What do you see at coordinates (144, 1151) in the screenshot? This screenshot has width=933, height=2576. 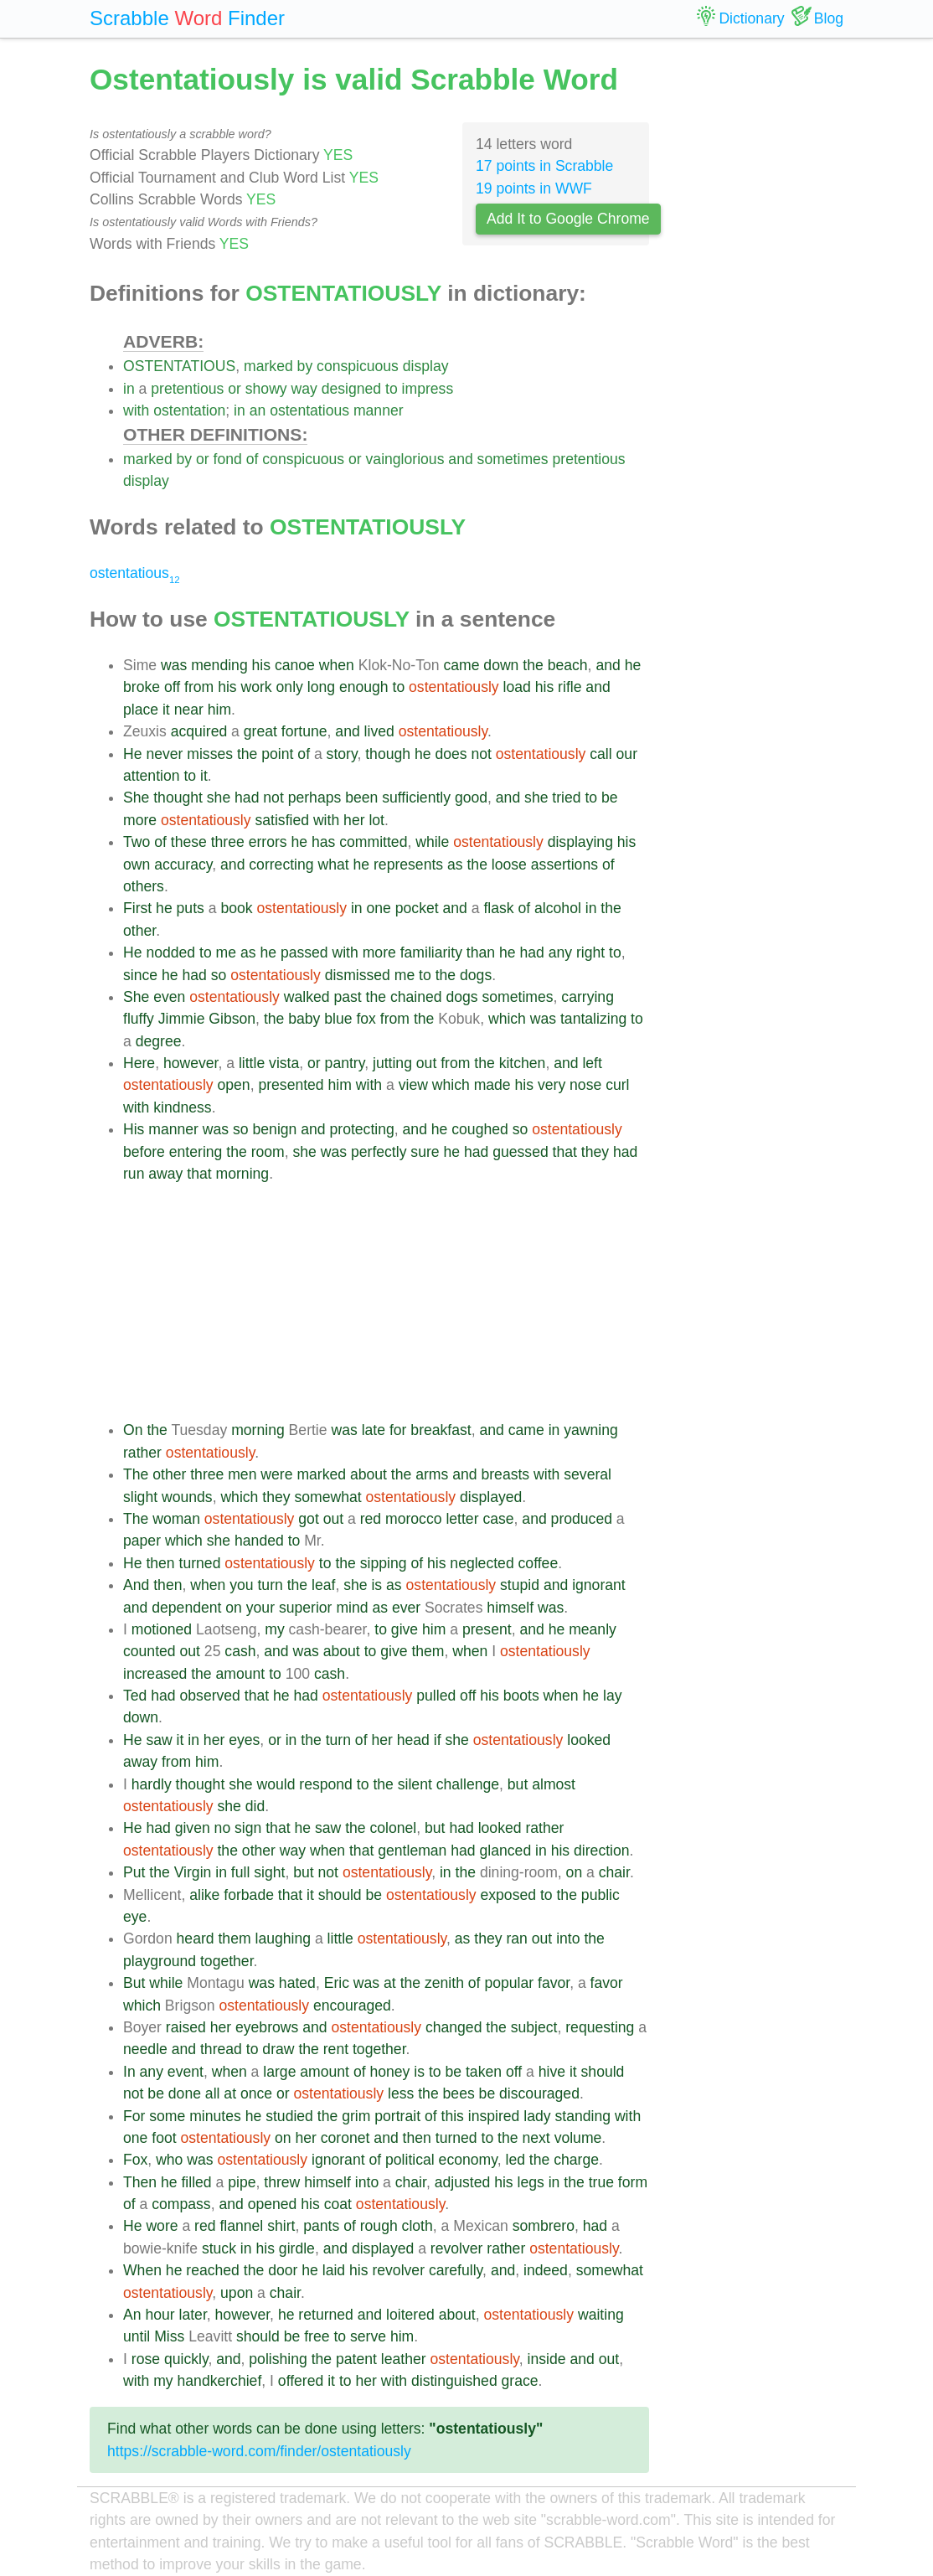 I see `before` at bounding box center [144, 1151].